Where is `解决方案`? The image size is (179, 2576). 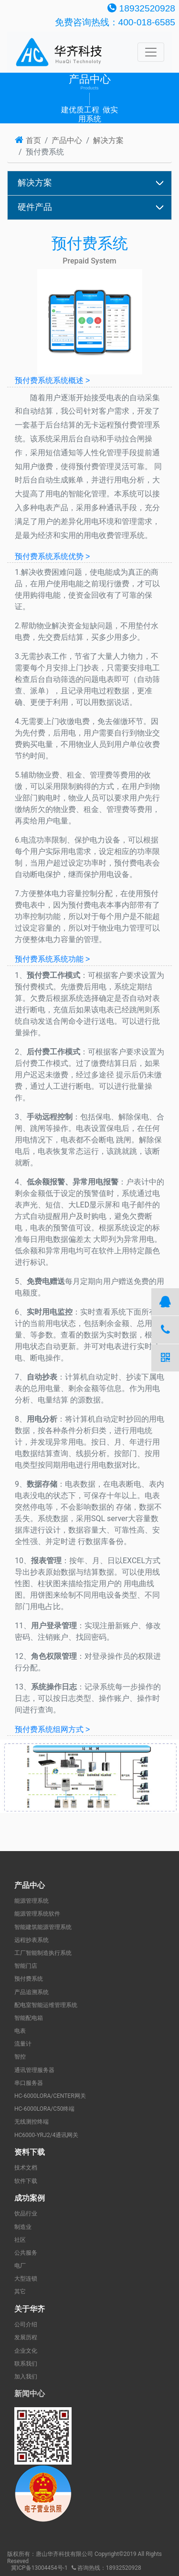
解决方案 is located at coordinates (108, 140).